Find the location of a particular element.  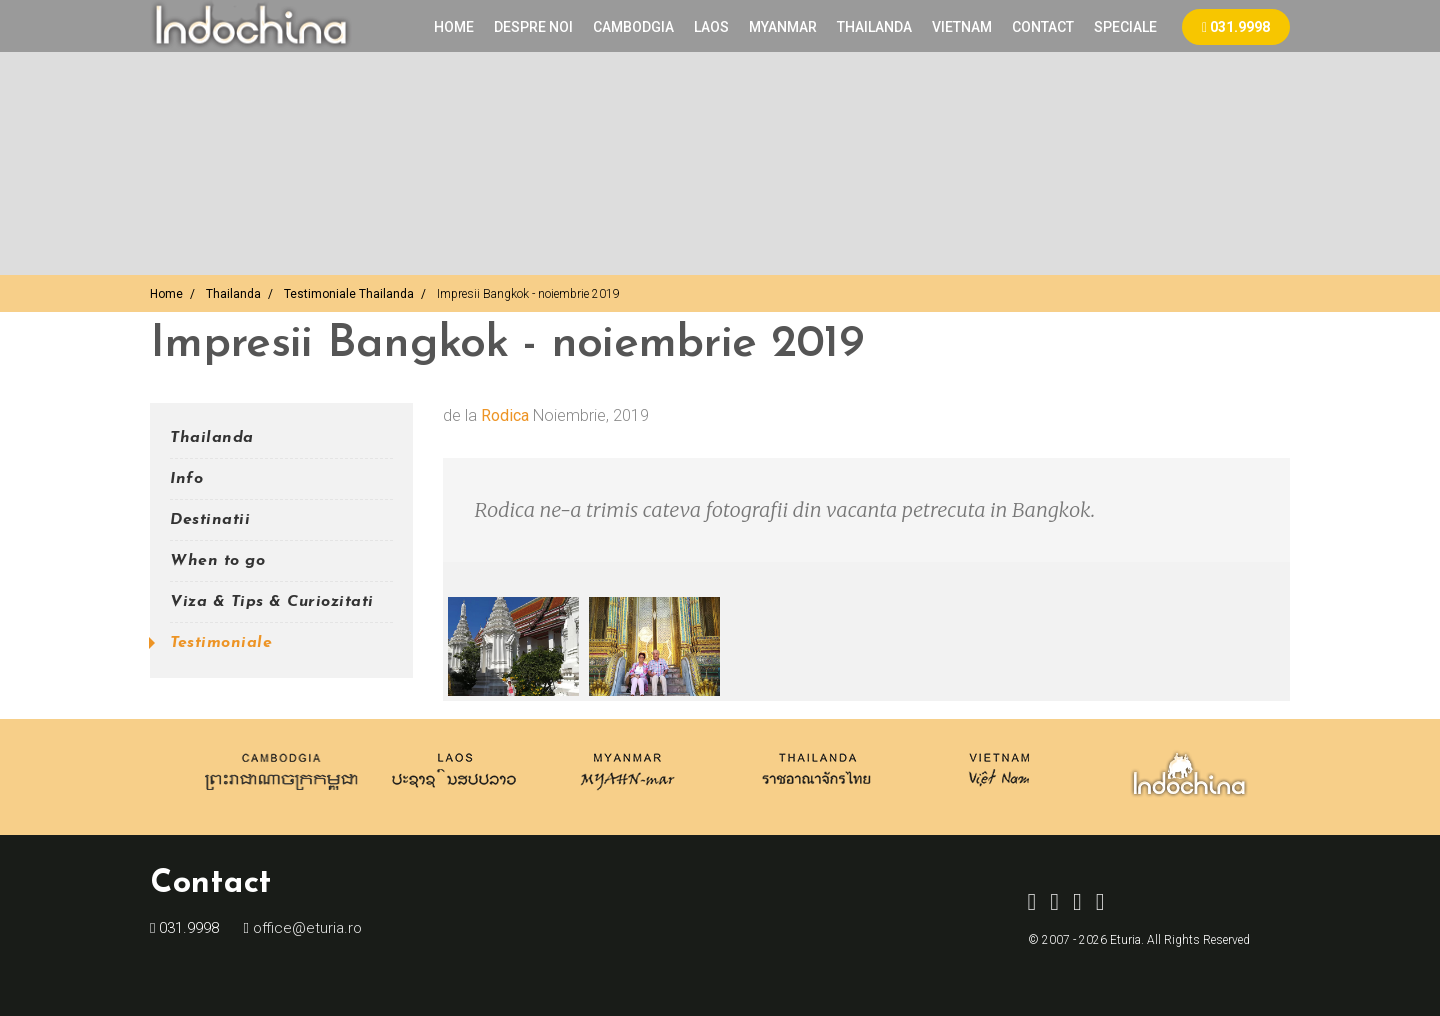

Viza & Tips & Curiozitati is located at coordinates (272, 602).